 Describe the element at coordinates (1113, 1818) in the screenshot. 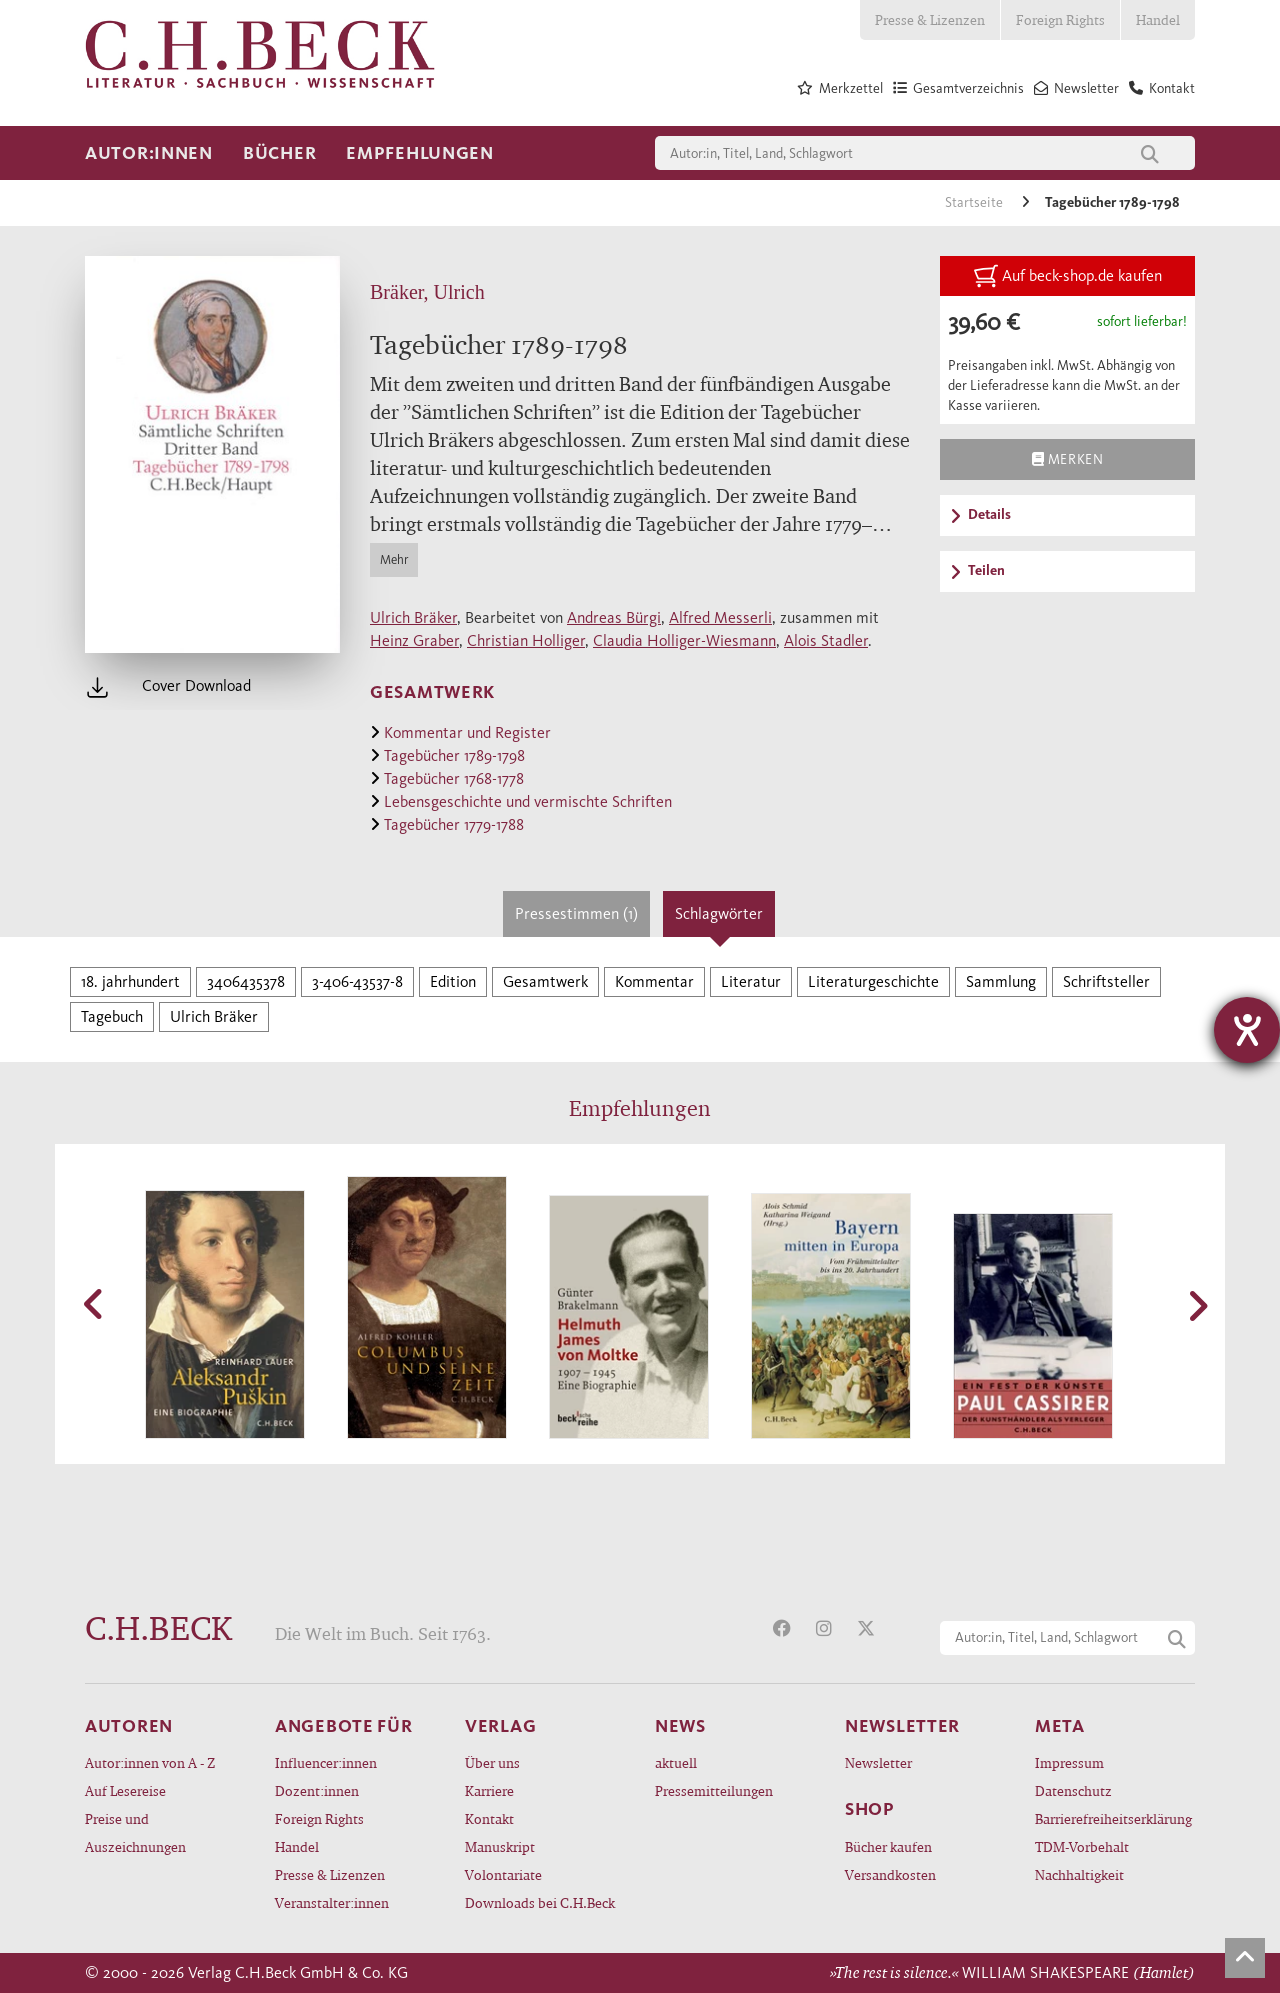

I see `Barrierefreiheitserklärung` at that location.